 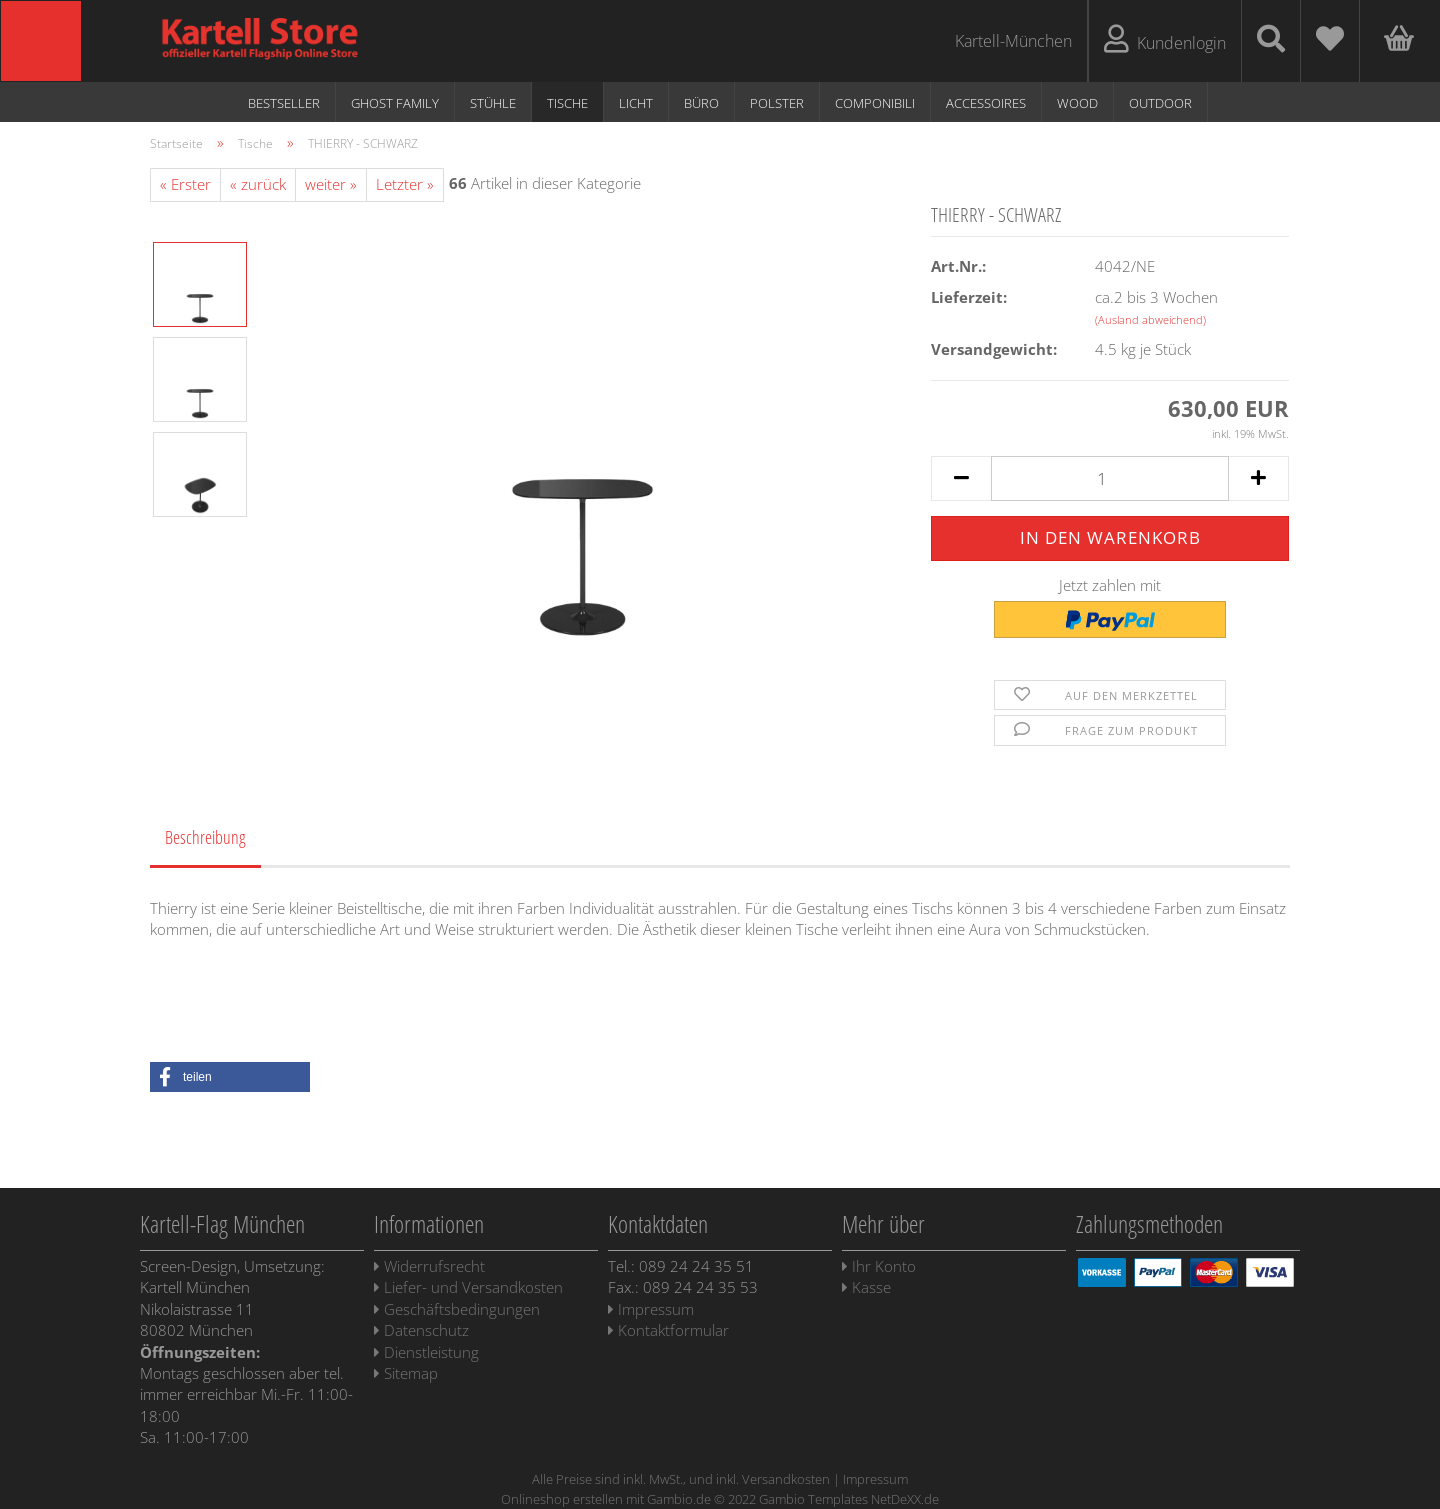 What do you see at coordinates (406, 1373) in the screenshot?
I see `Sitemap` at bounding box center [406, 1373].